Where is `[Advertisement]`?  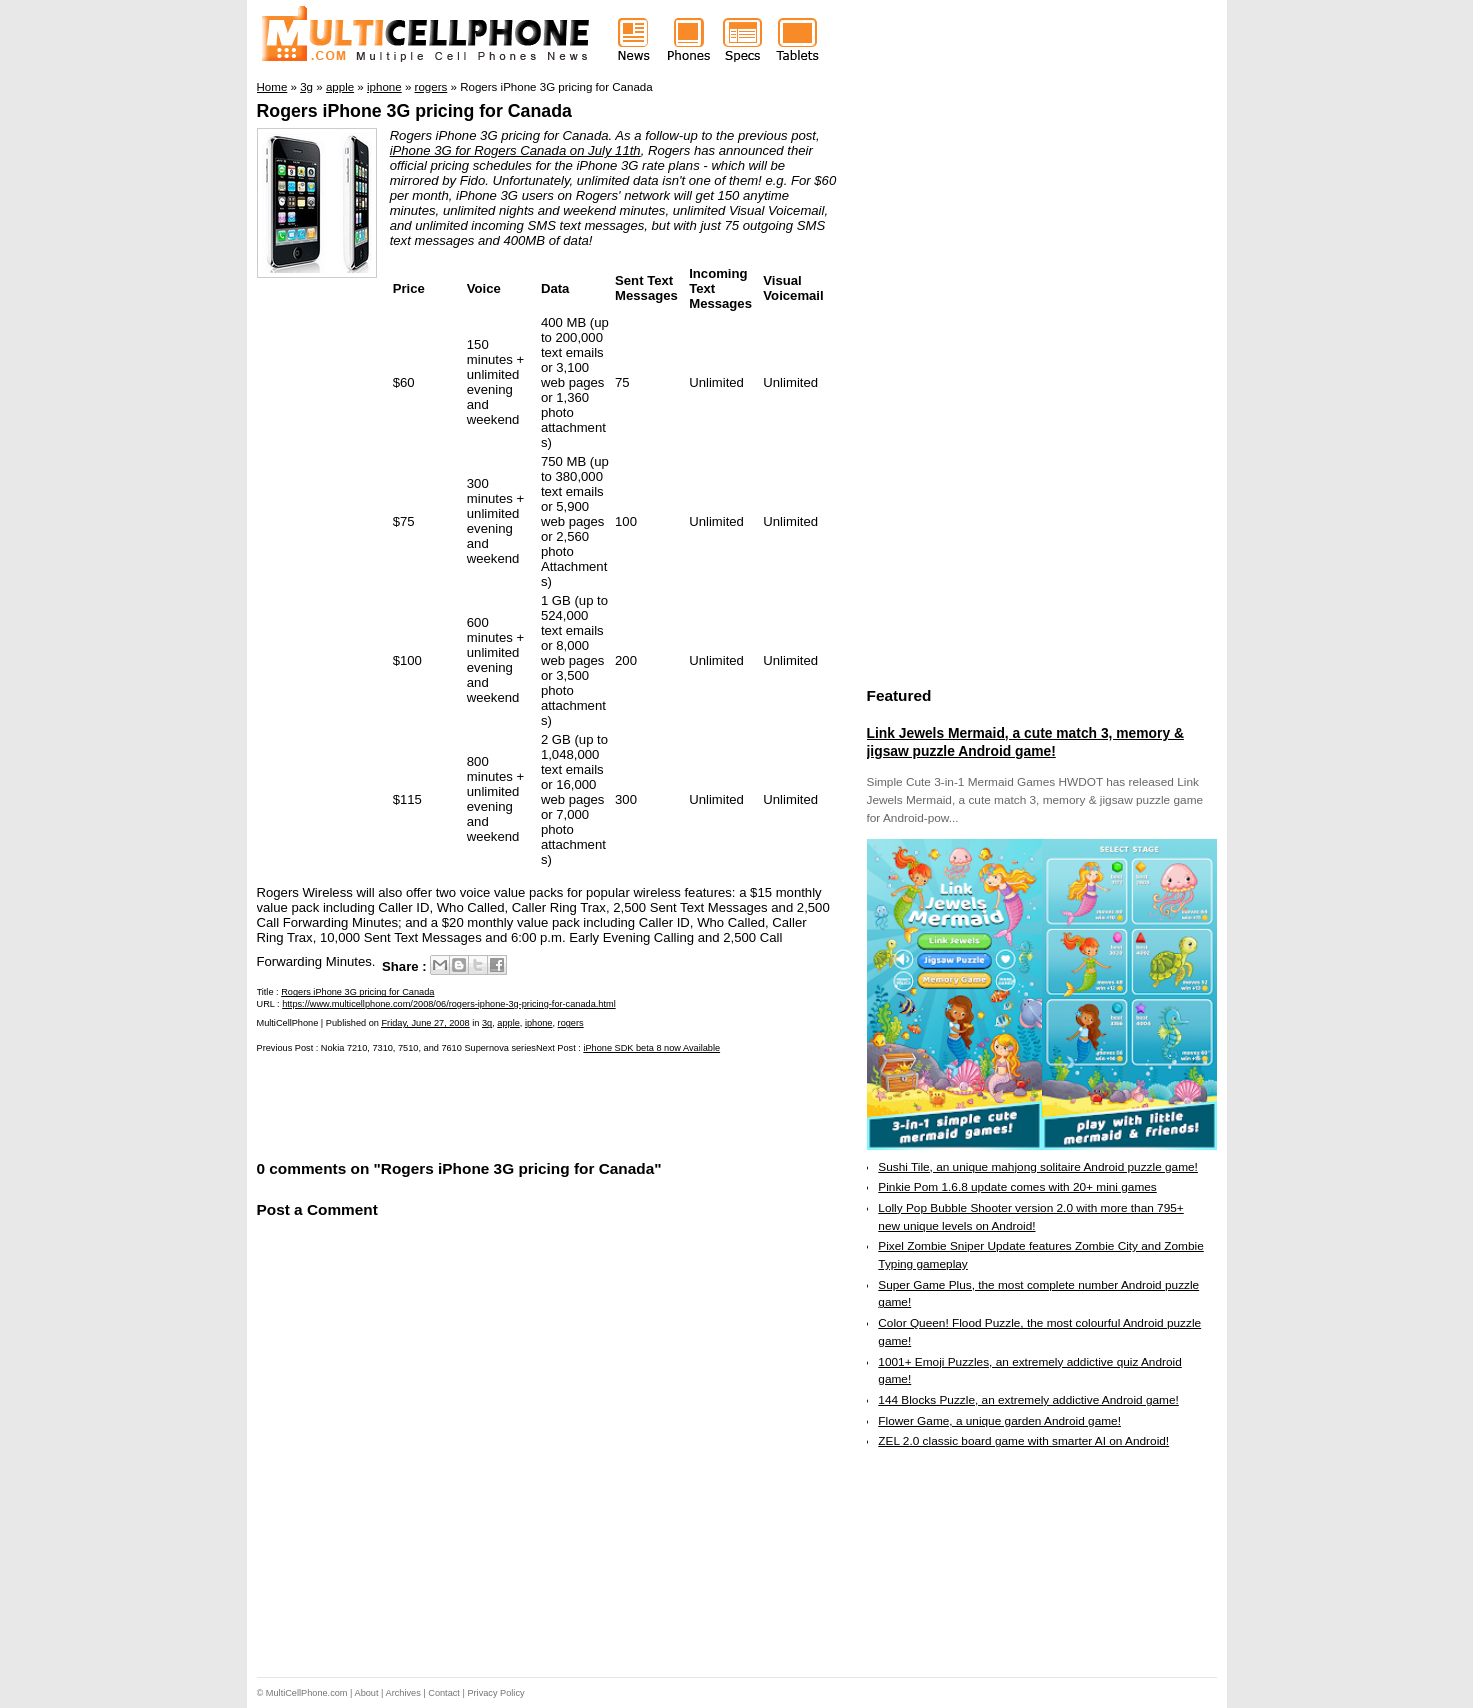 [Advertisement] is located at coordinates (491, 1105).